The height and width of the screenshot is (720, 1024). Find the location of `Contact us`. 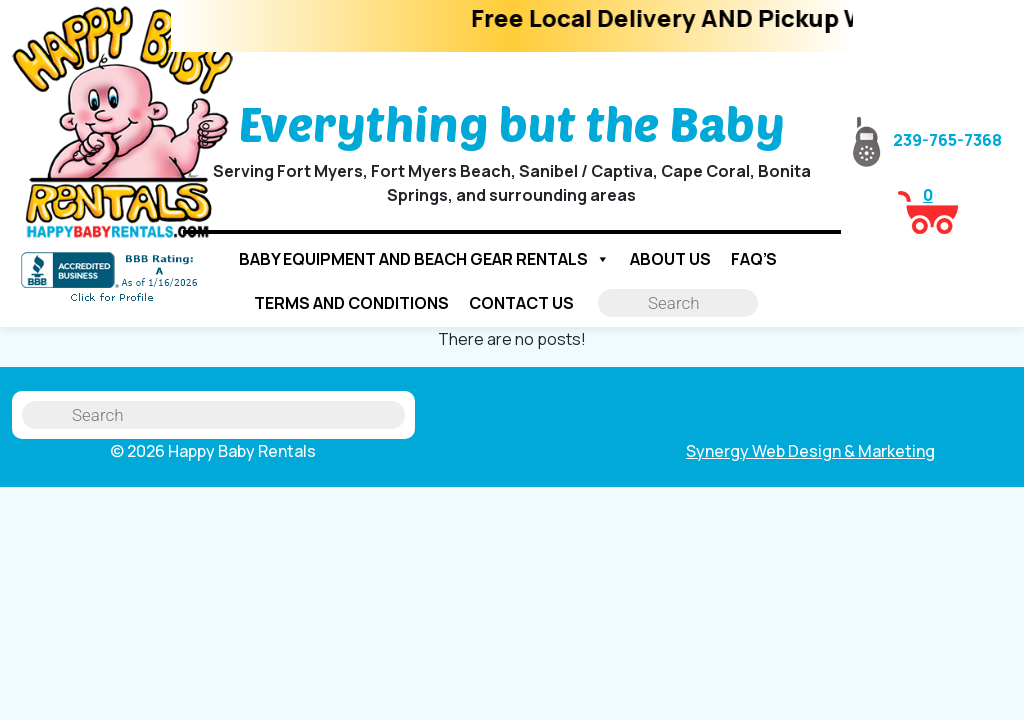

Contact us is located at coordinates (521, 303).